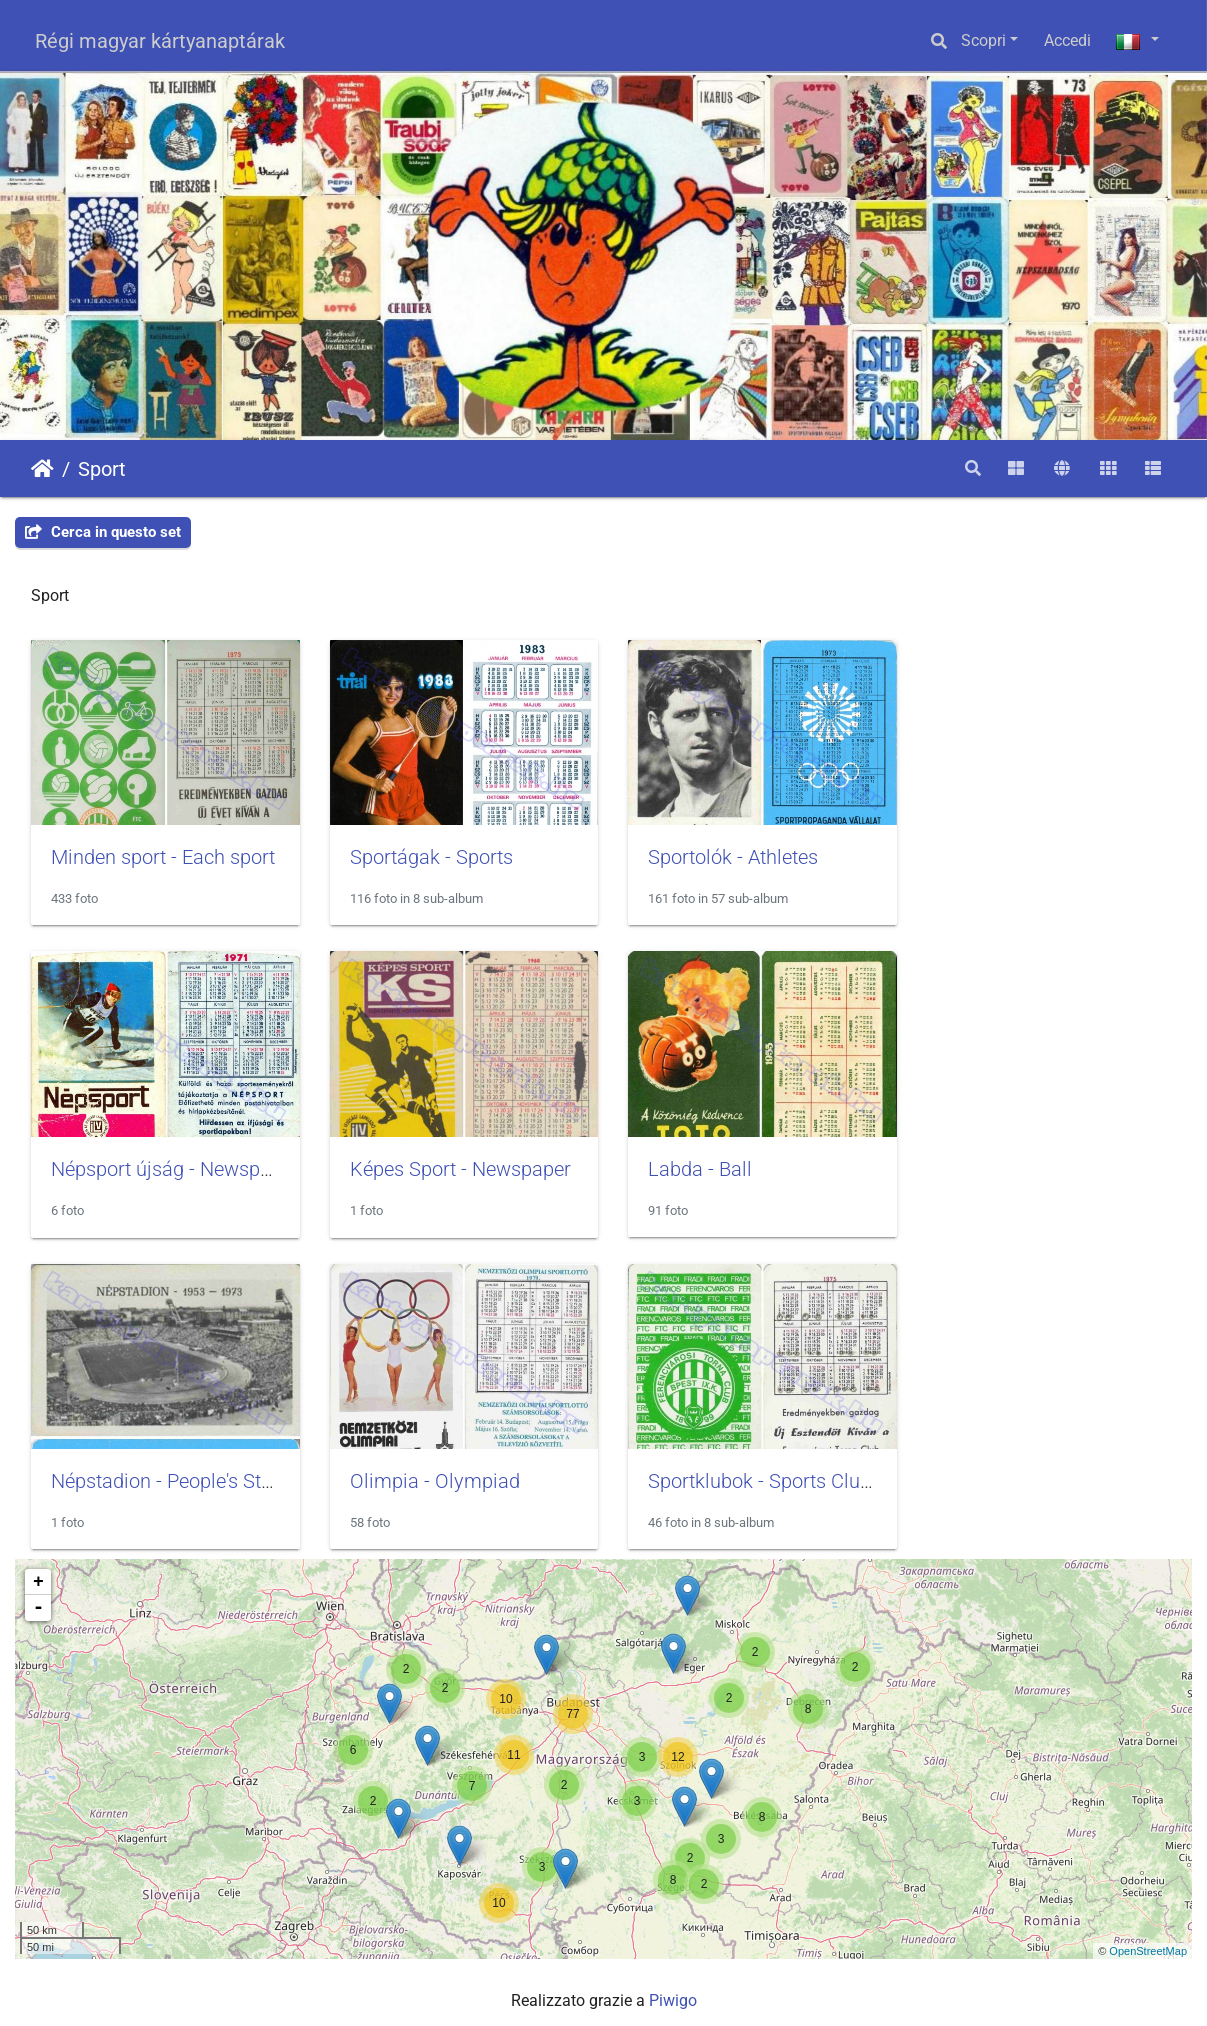 The image size is (1207, 2026). Describe the element at coordinates (1017, 1163) in the screenshot. I see `Olimpia - Olympiad` at that location.